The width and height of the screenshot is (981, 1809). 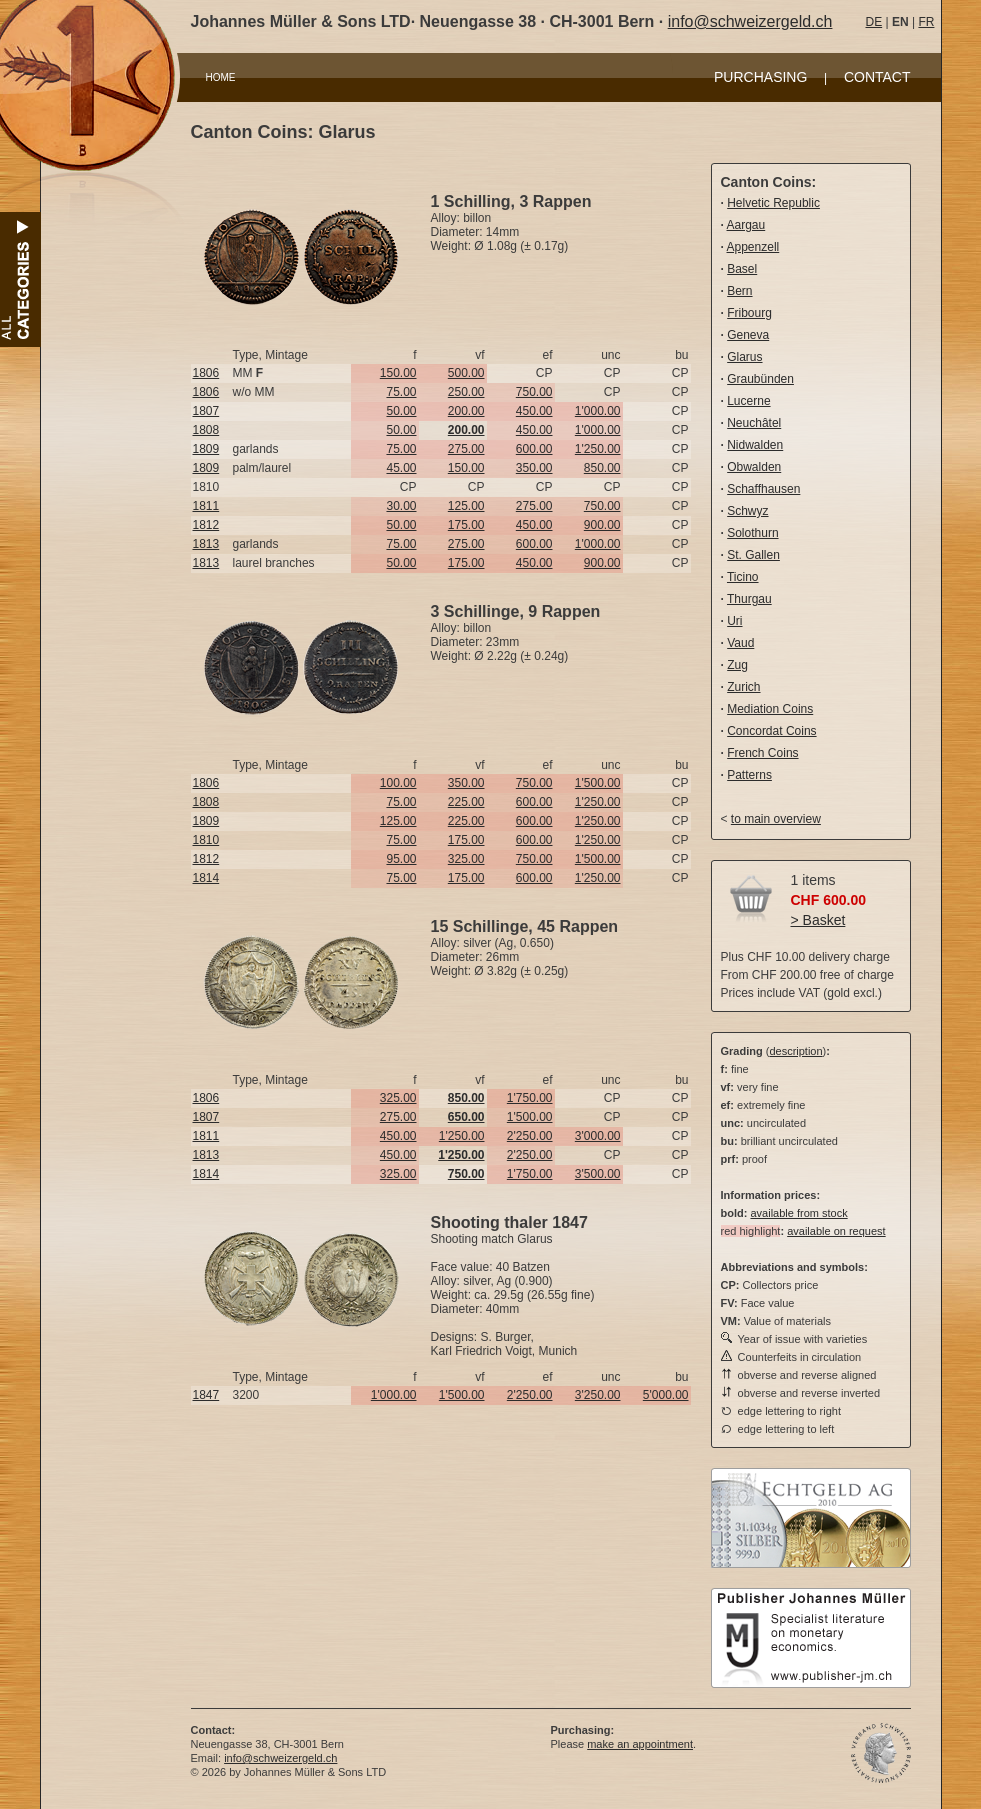 I want to click on French Coins, so click(x=762, y=753).